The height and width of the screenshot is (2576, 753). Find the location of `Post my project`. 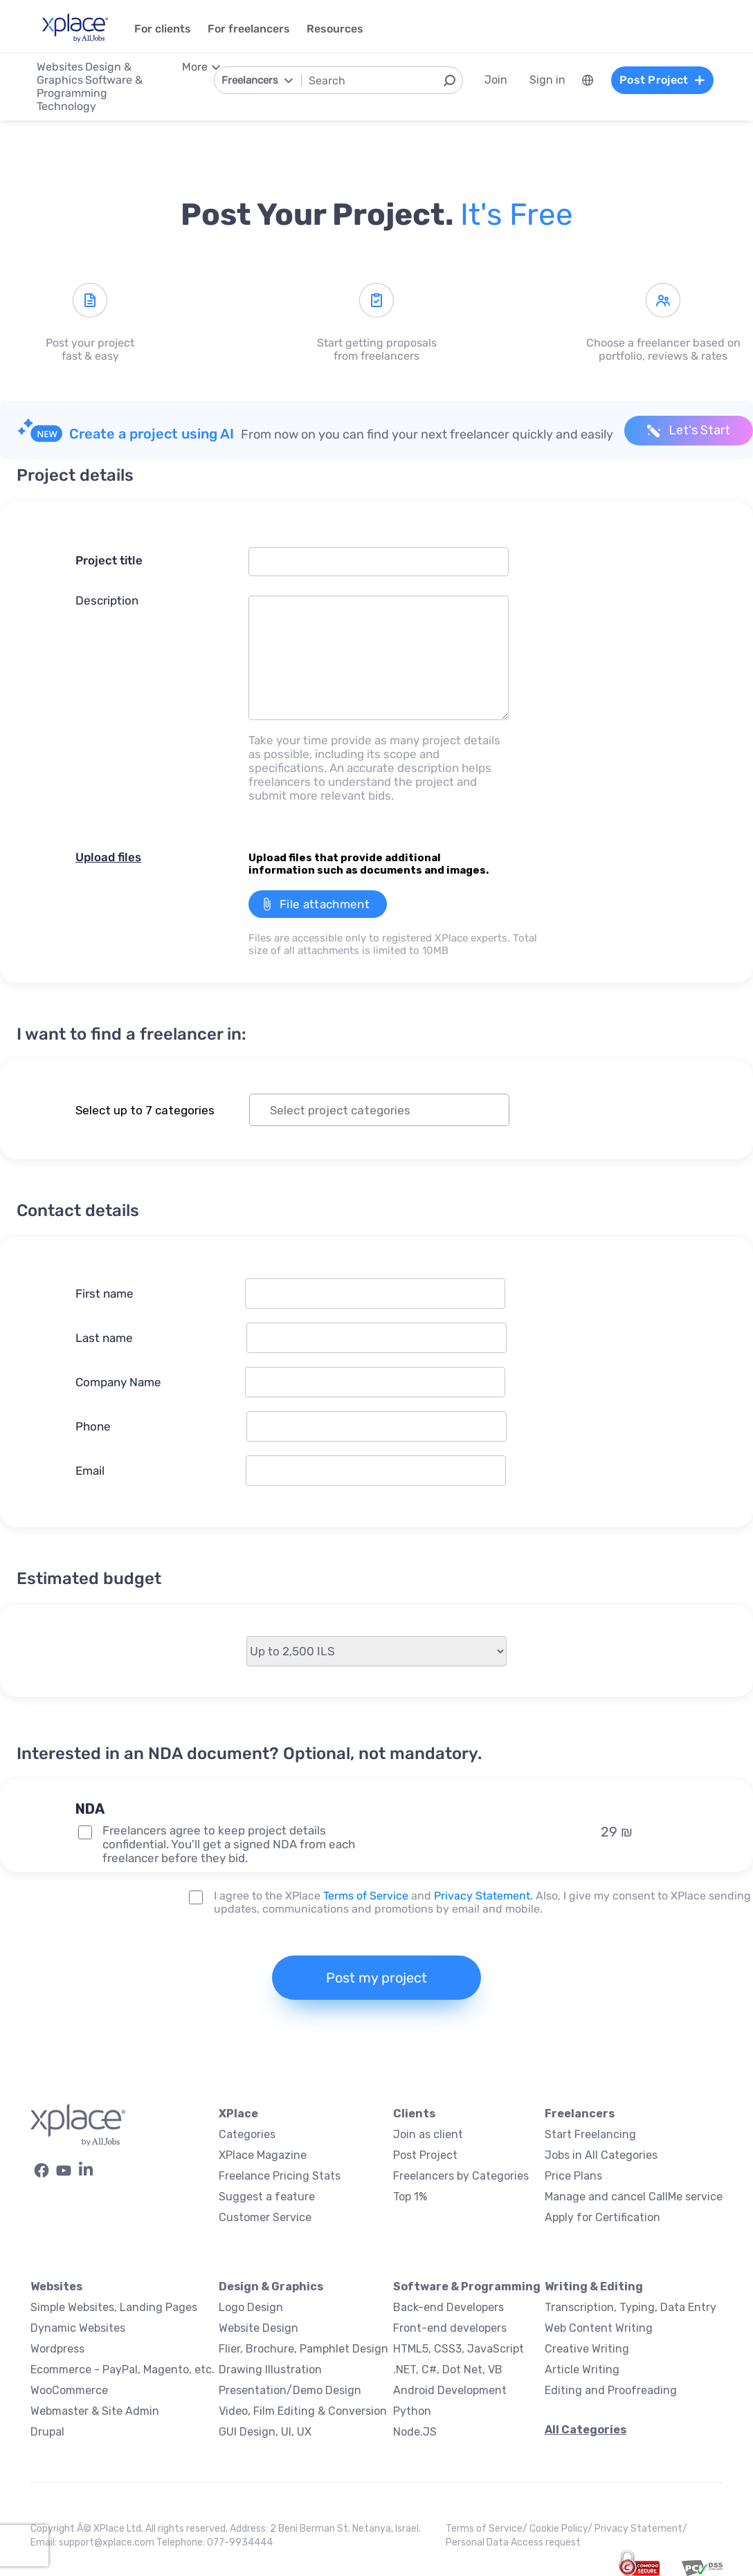

Post my project is located at coordinates (376, 1977).